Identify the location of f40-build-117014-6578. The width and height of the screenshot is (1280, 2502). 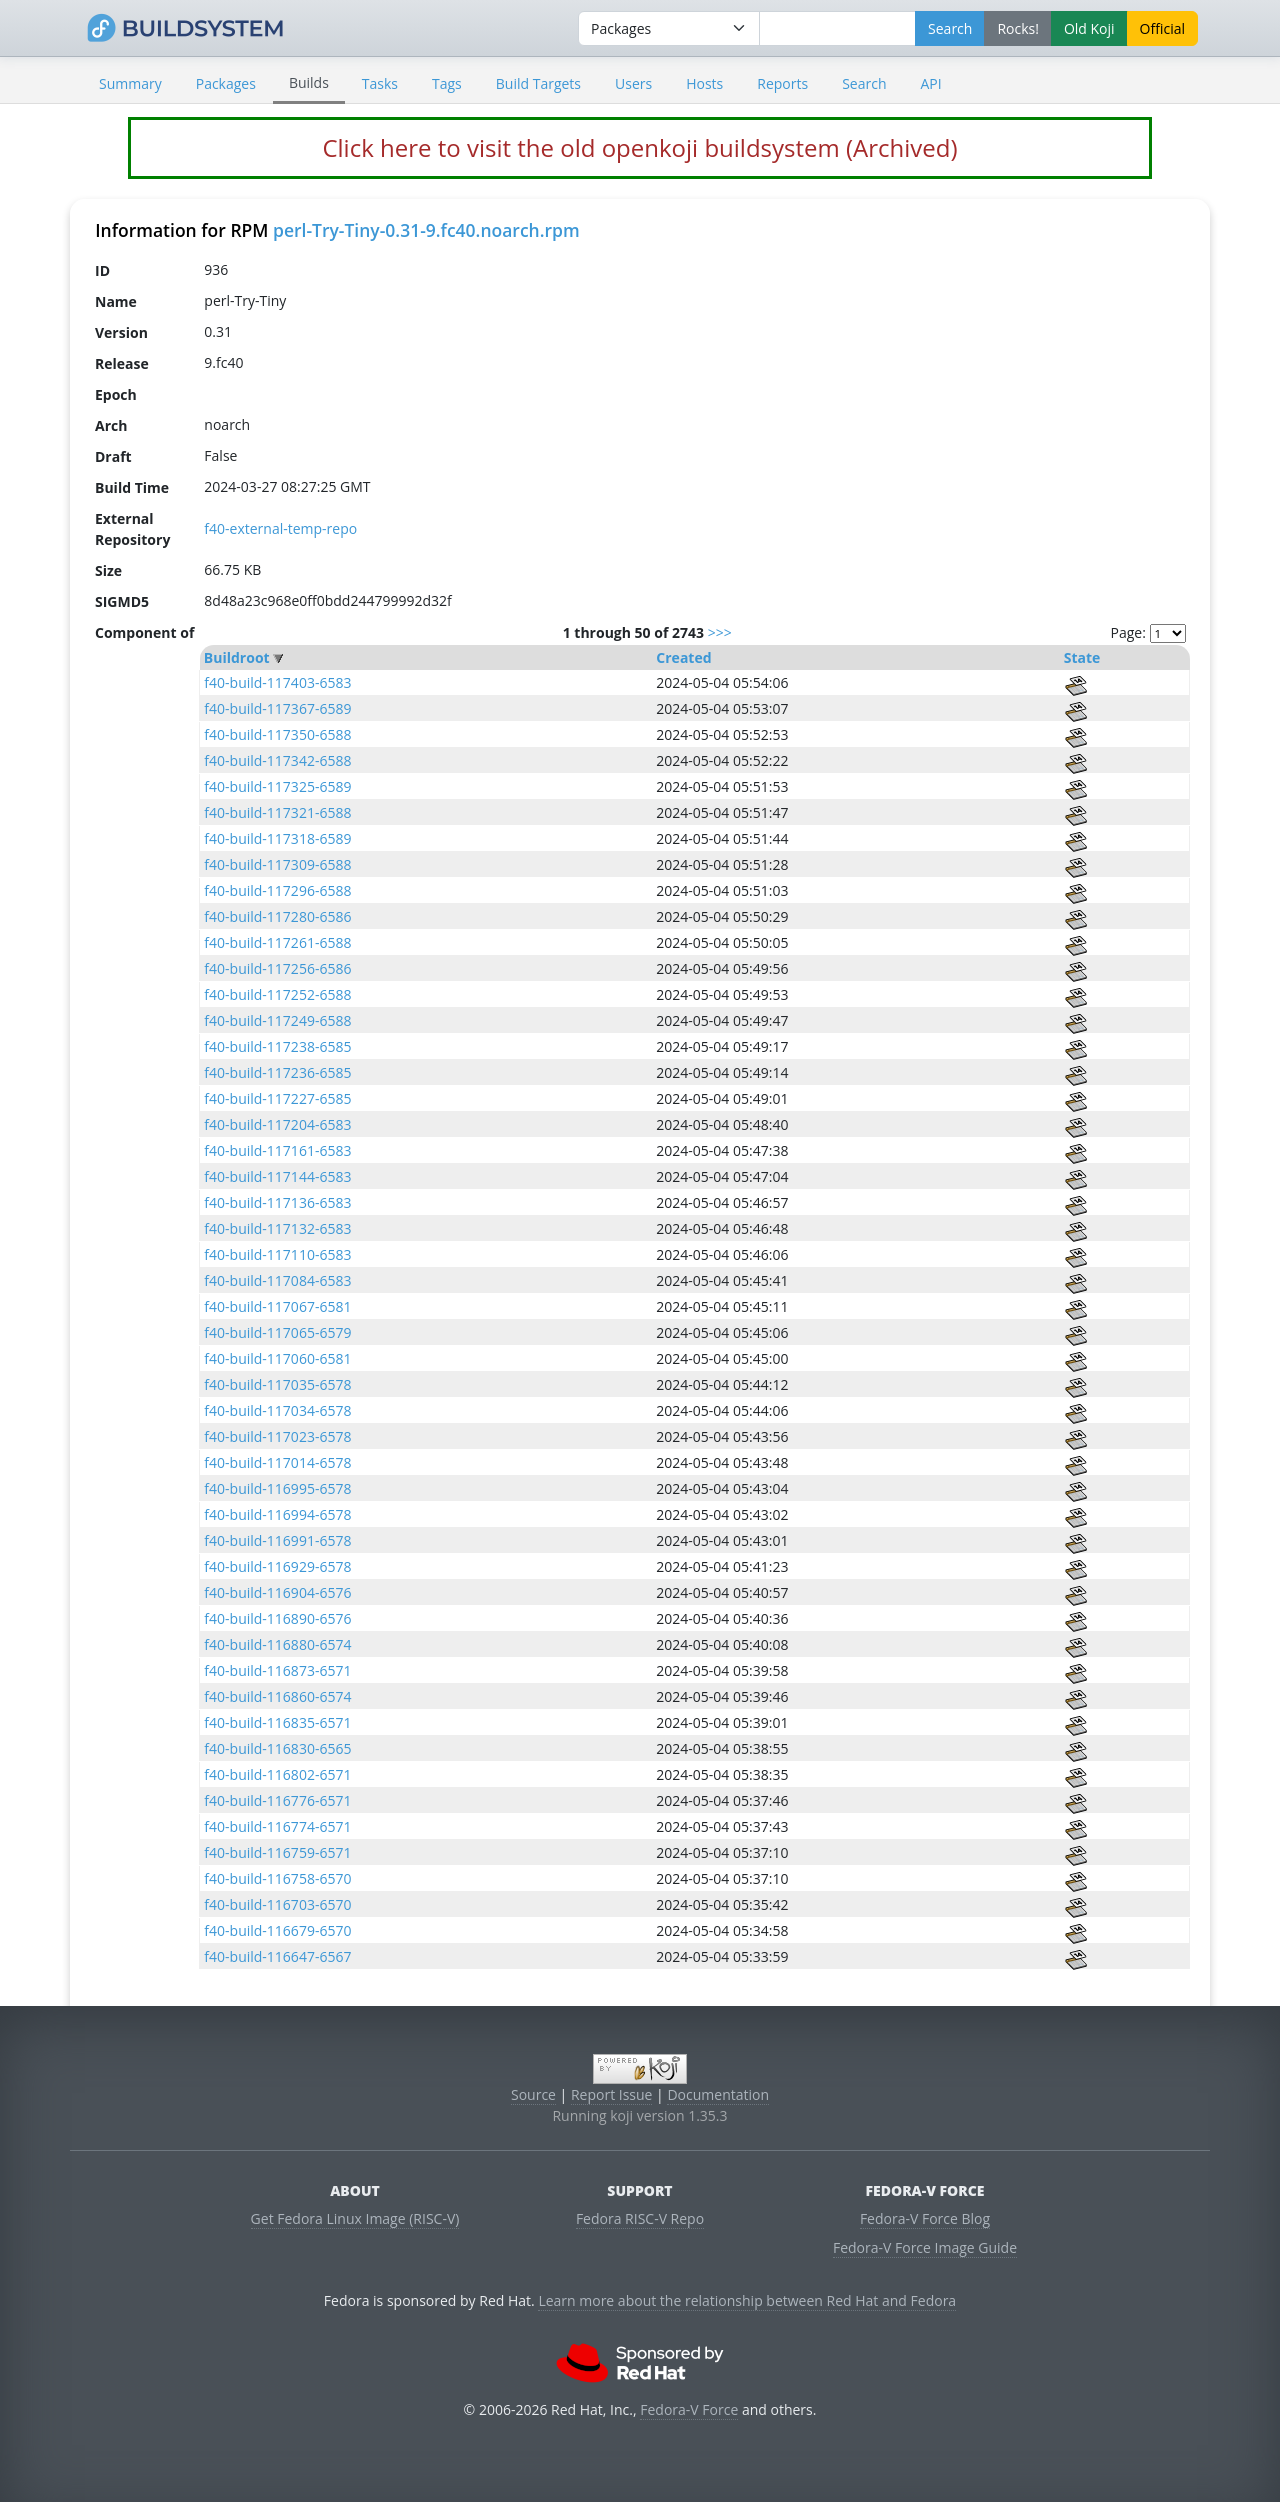
(277, 1462).